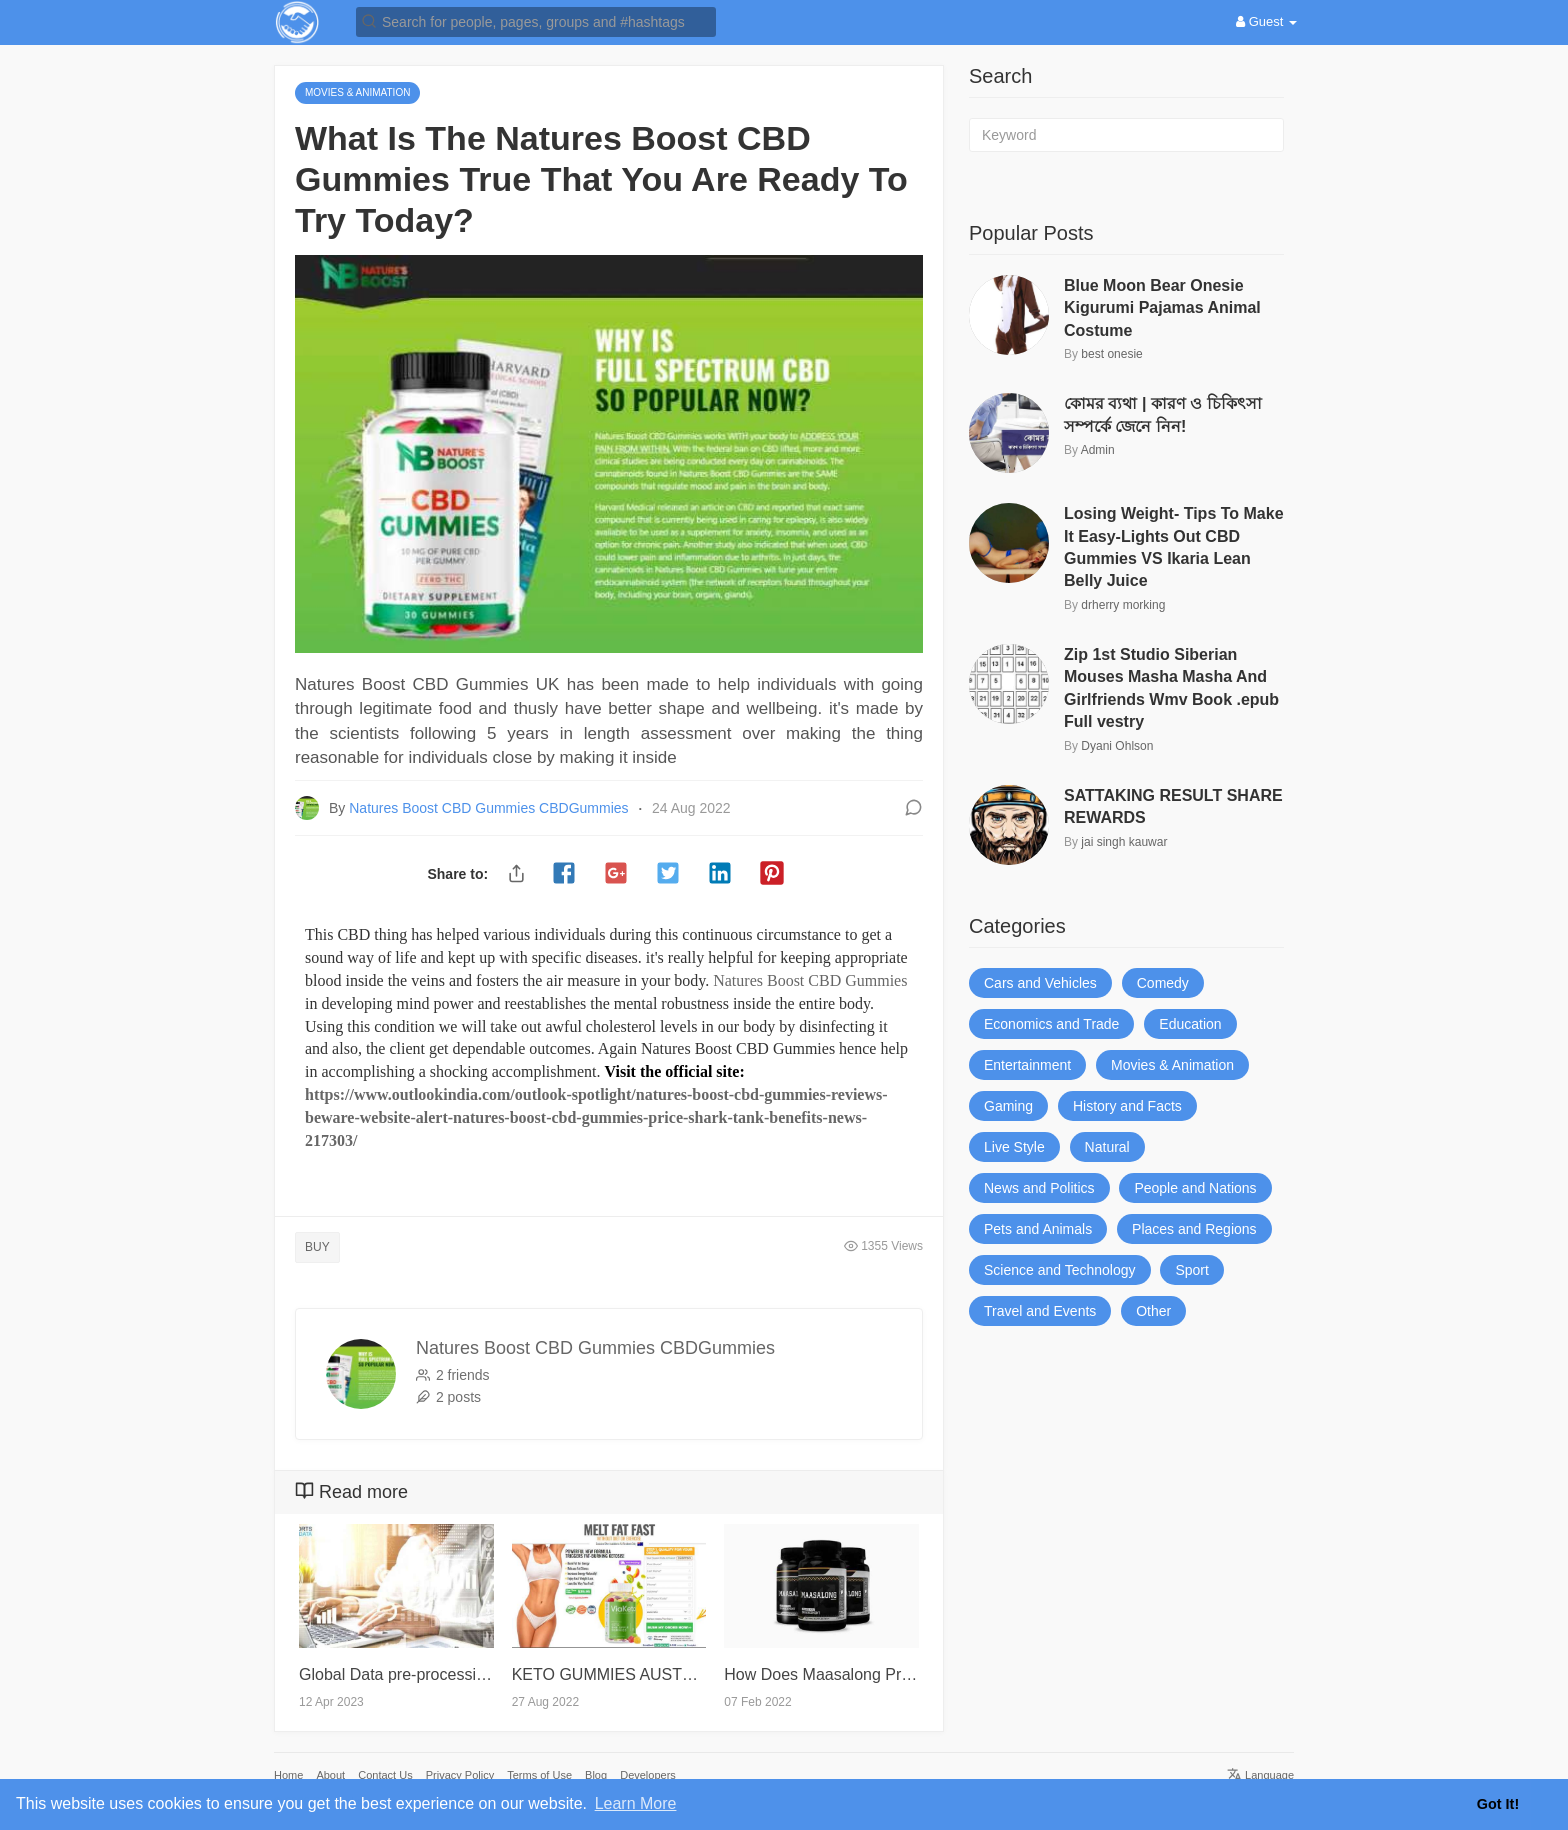 The height and width of the screenshot is (1830, 1568). What do you see at coordinates (490, 808) in the screenshot?
I see `Natures Boost CBD Gummies CBDGummies` at bounding box center [490, 808].